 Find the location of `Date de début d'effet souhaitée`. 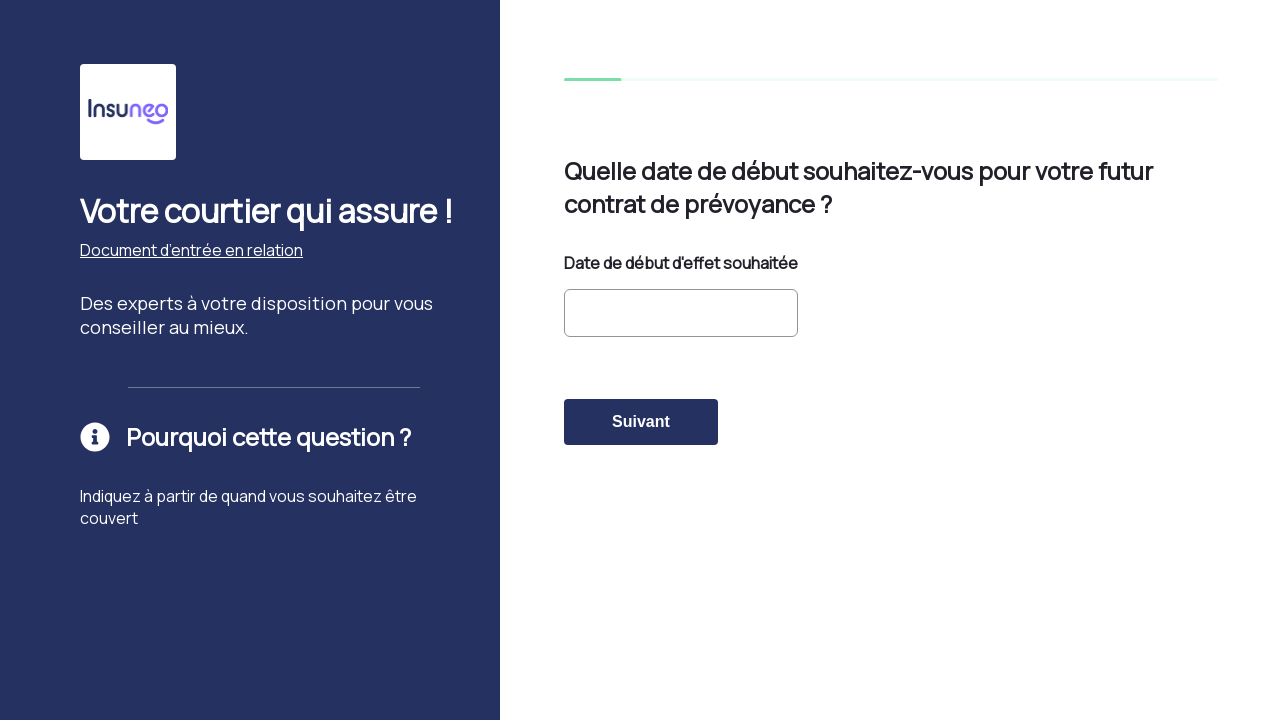

Date de début d'effet souhaitée is located at coordinates (681, 263).